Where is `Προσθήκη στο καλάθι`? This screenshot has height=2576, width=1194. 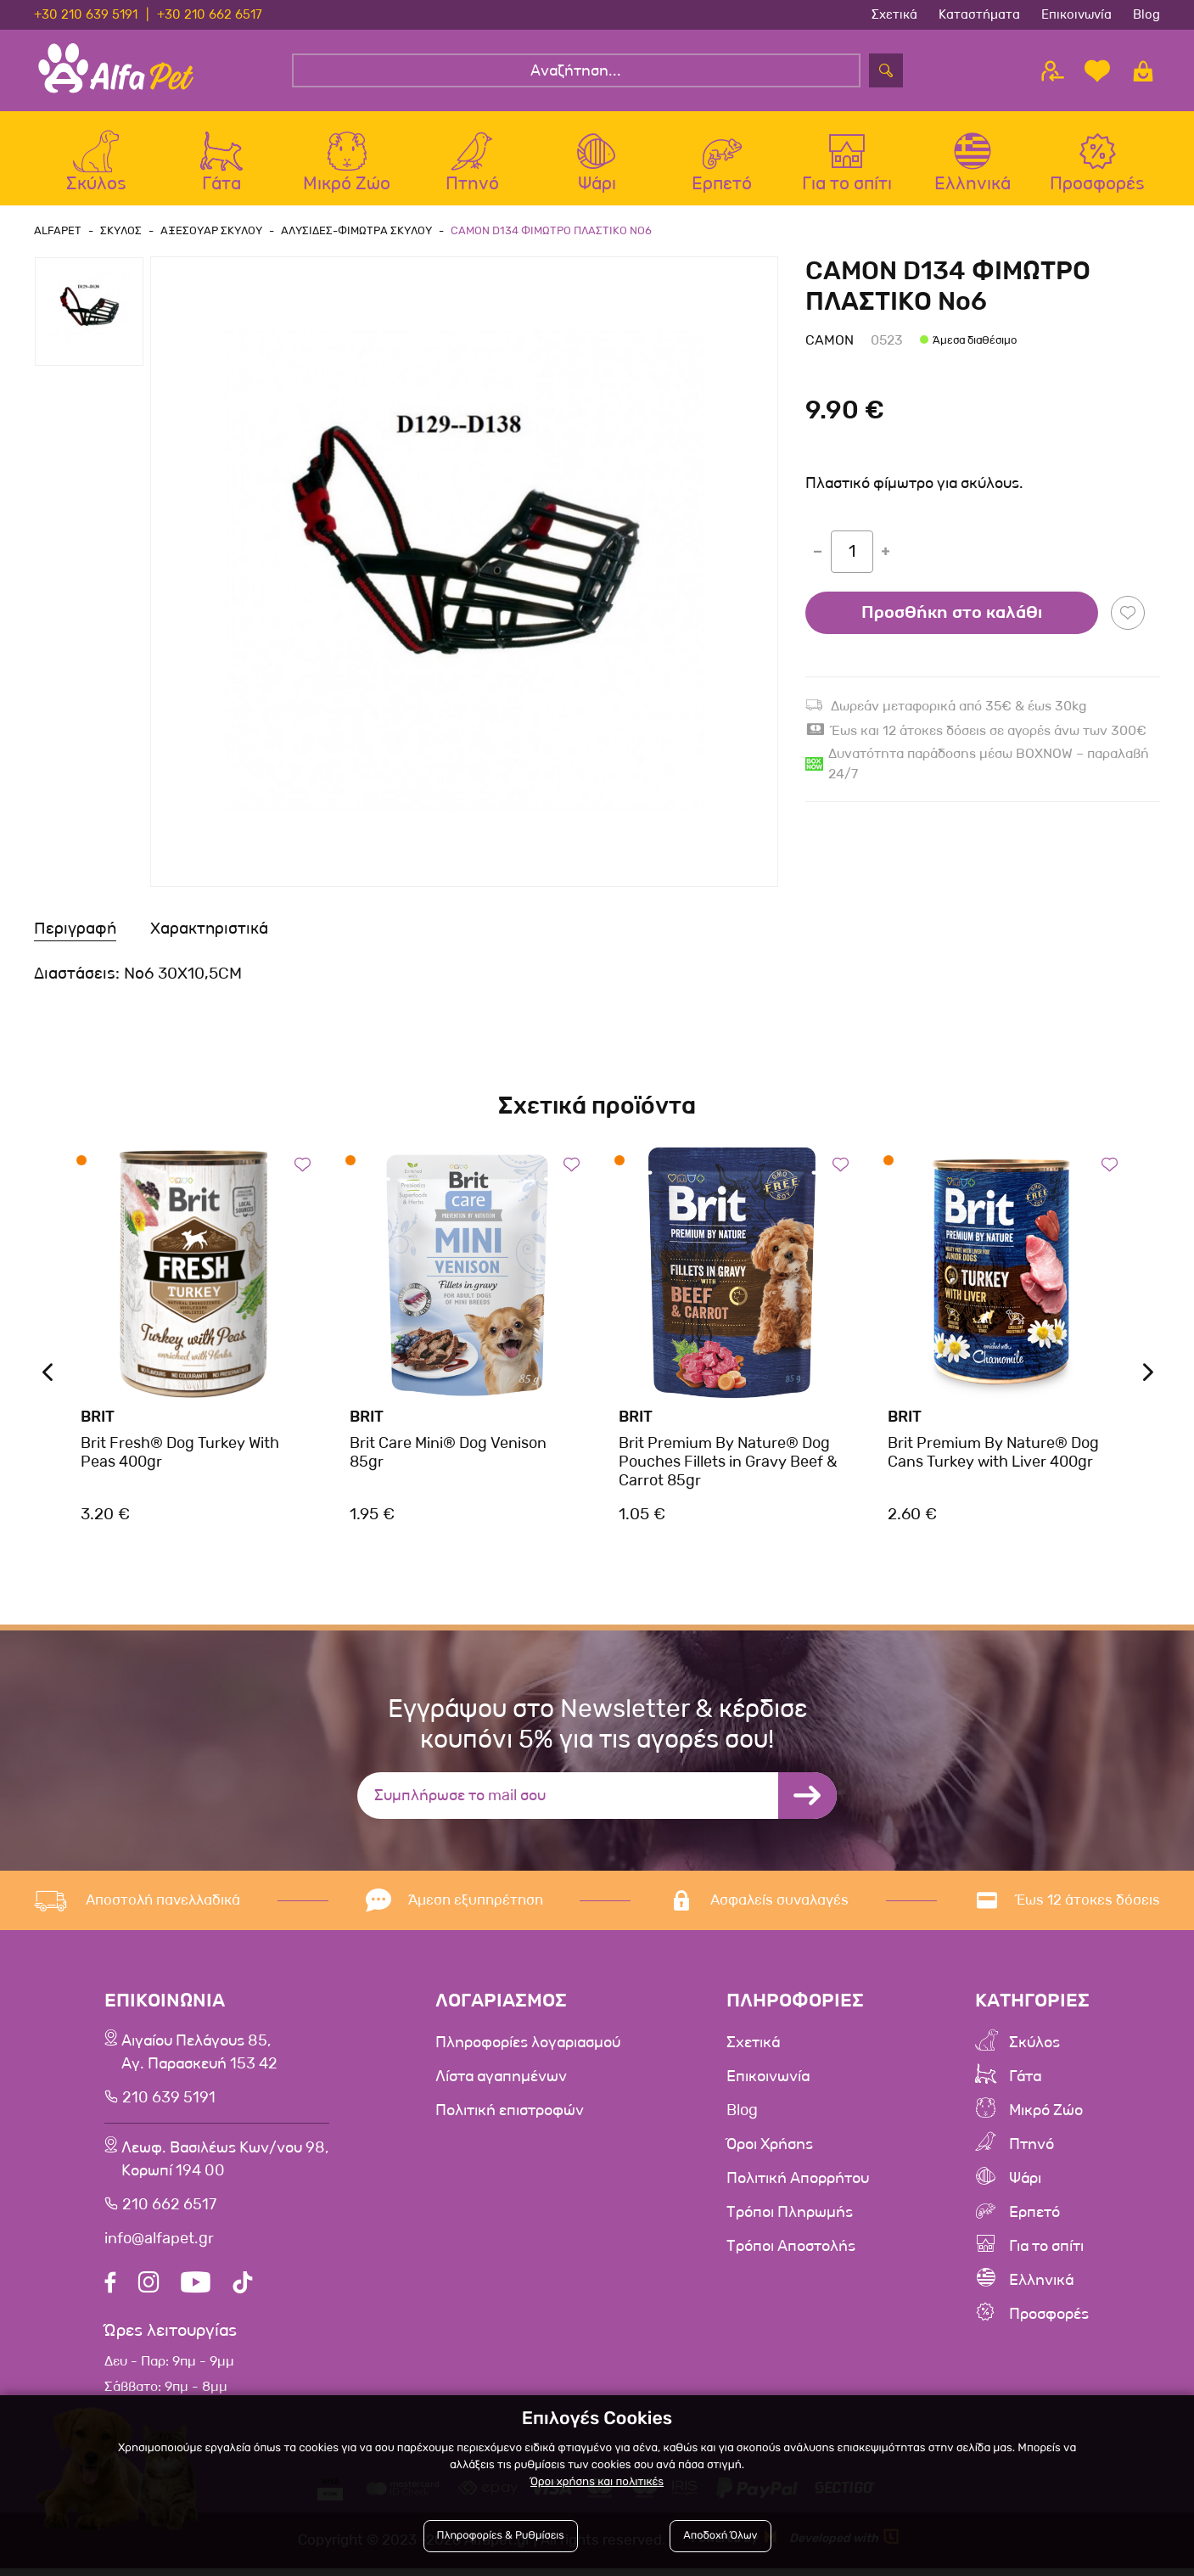 Προσθήκη στο καλάθι is located at coordinates (951, 613).